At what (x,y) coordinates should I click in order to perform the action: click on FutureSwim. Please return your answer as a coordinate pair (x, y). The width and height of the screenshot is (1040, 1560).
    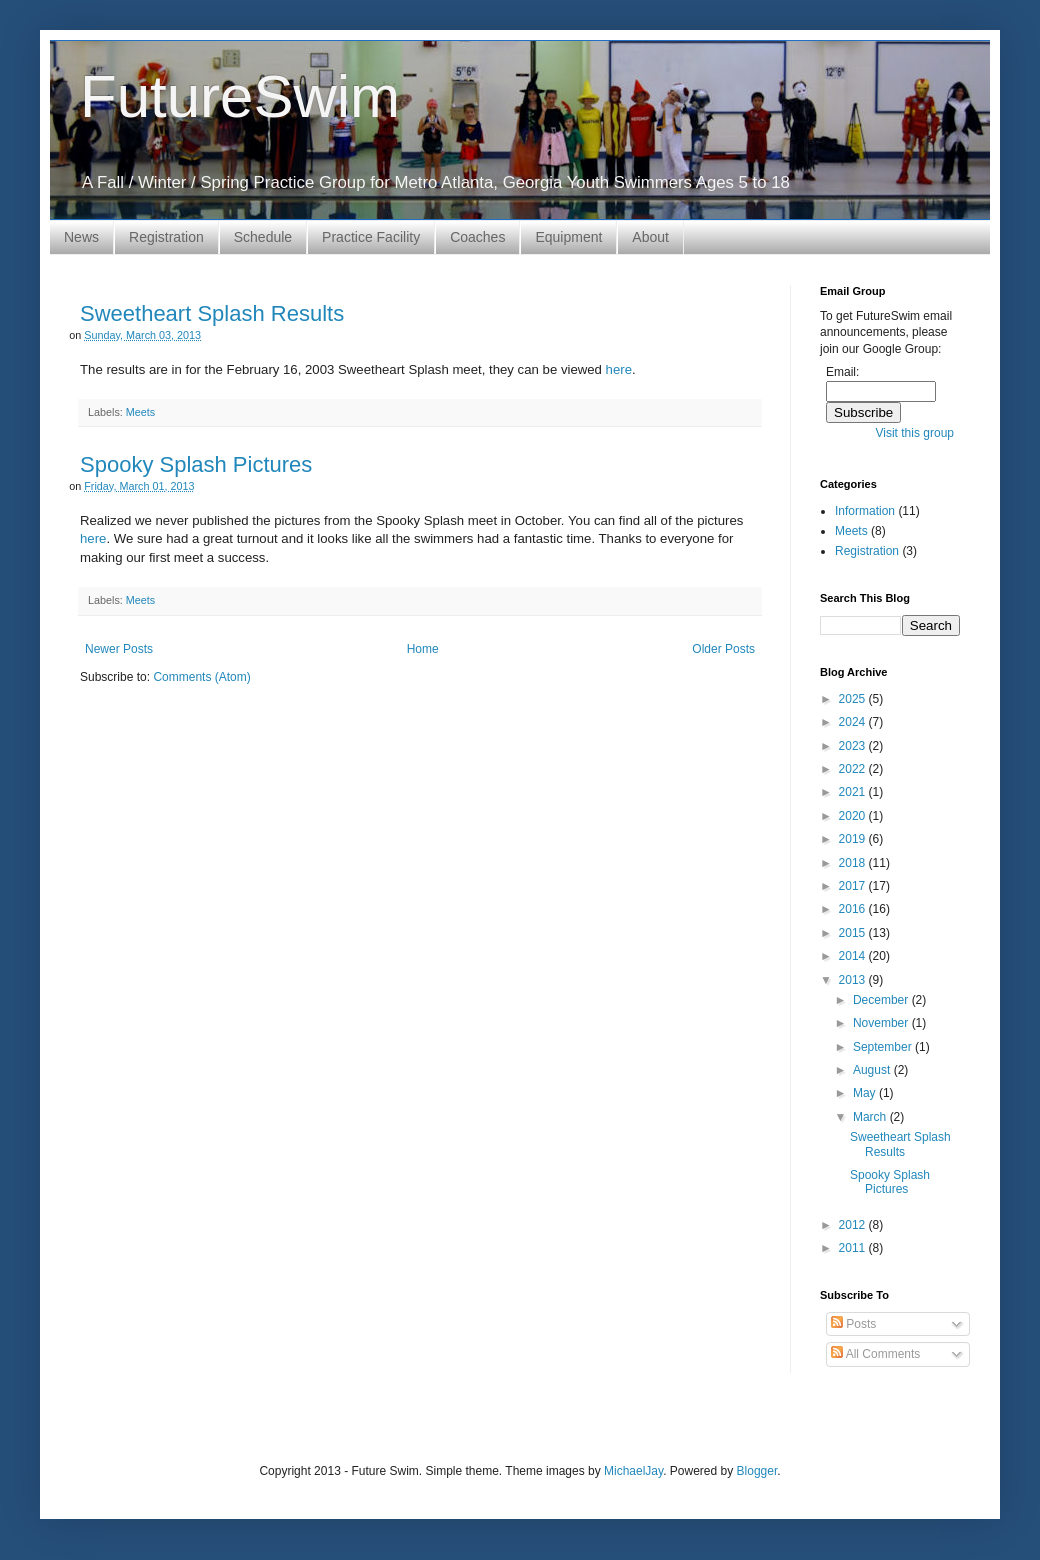
    Looking at the image, I should click on (240, 96).